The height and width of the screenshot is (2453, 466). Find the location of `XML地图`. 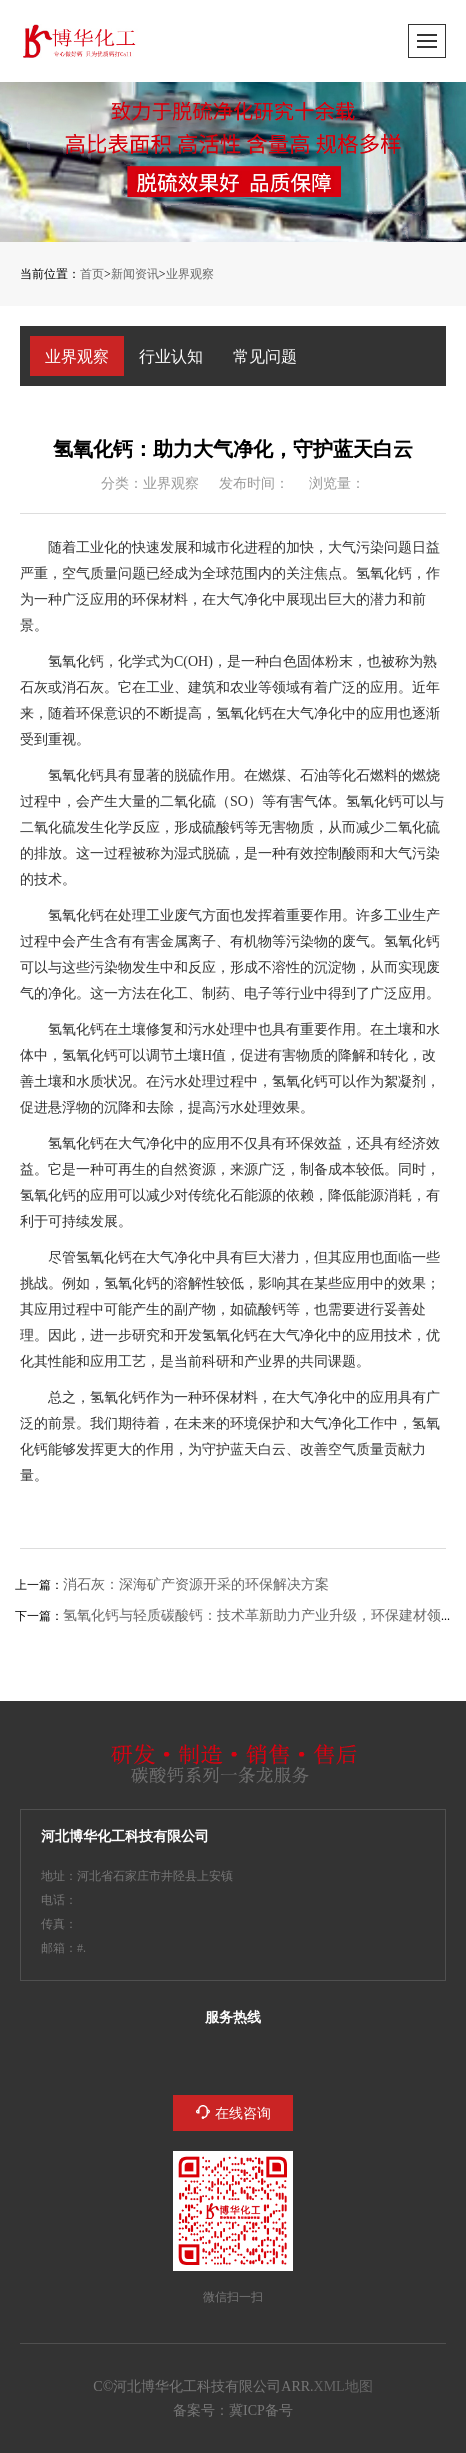

XML地图 is located at coordinates (343, 2386).